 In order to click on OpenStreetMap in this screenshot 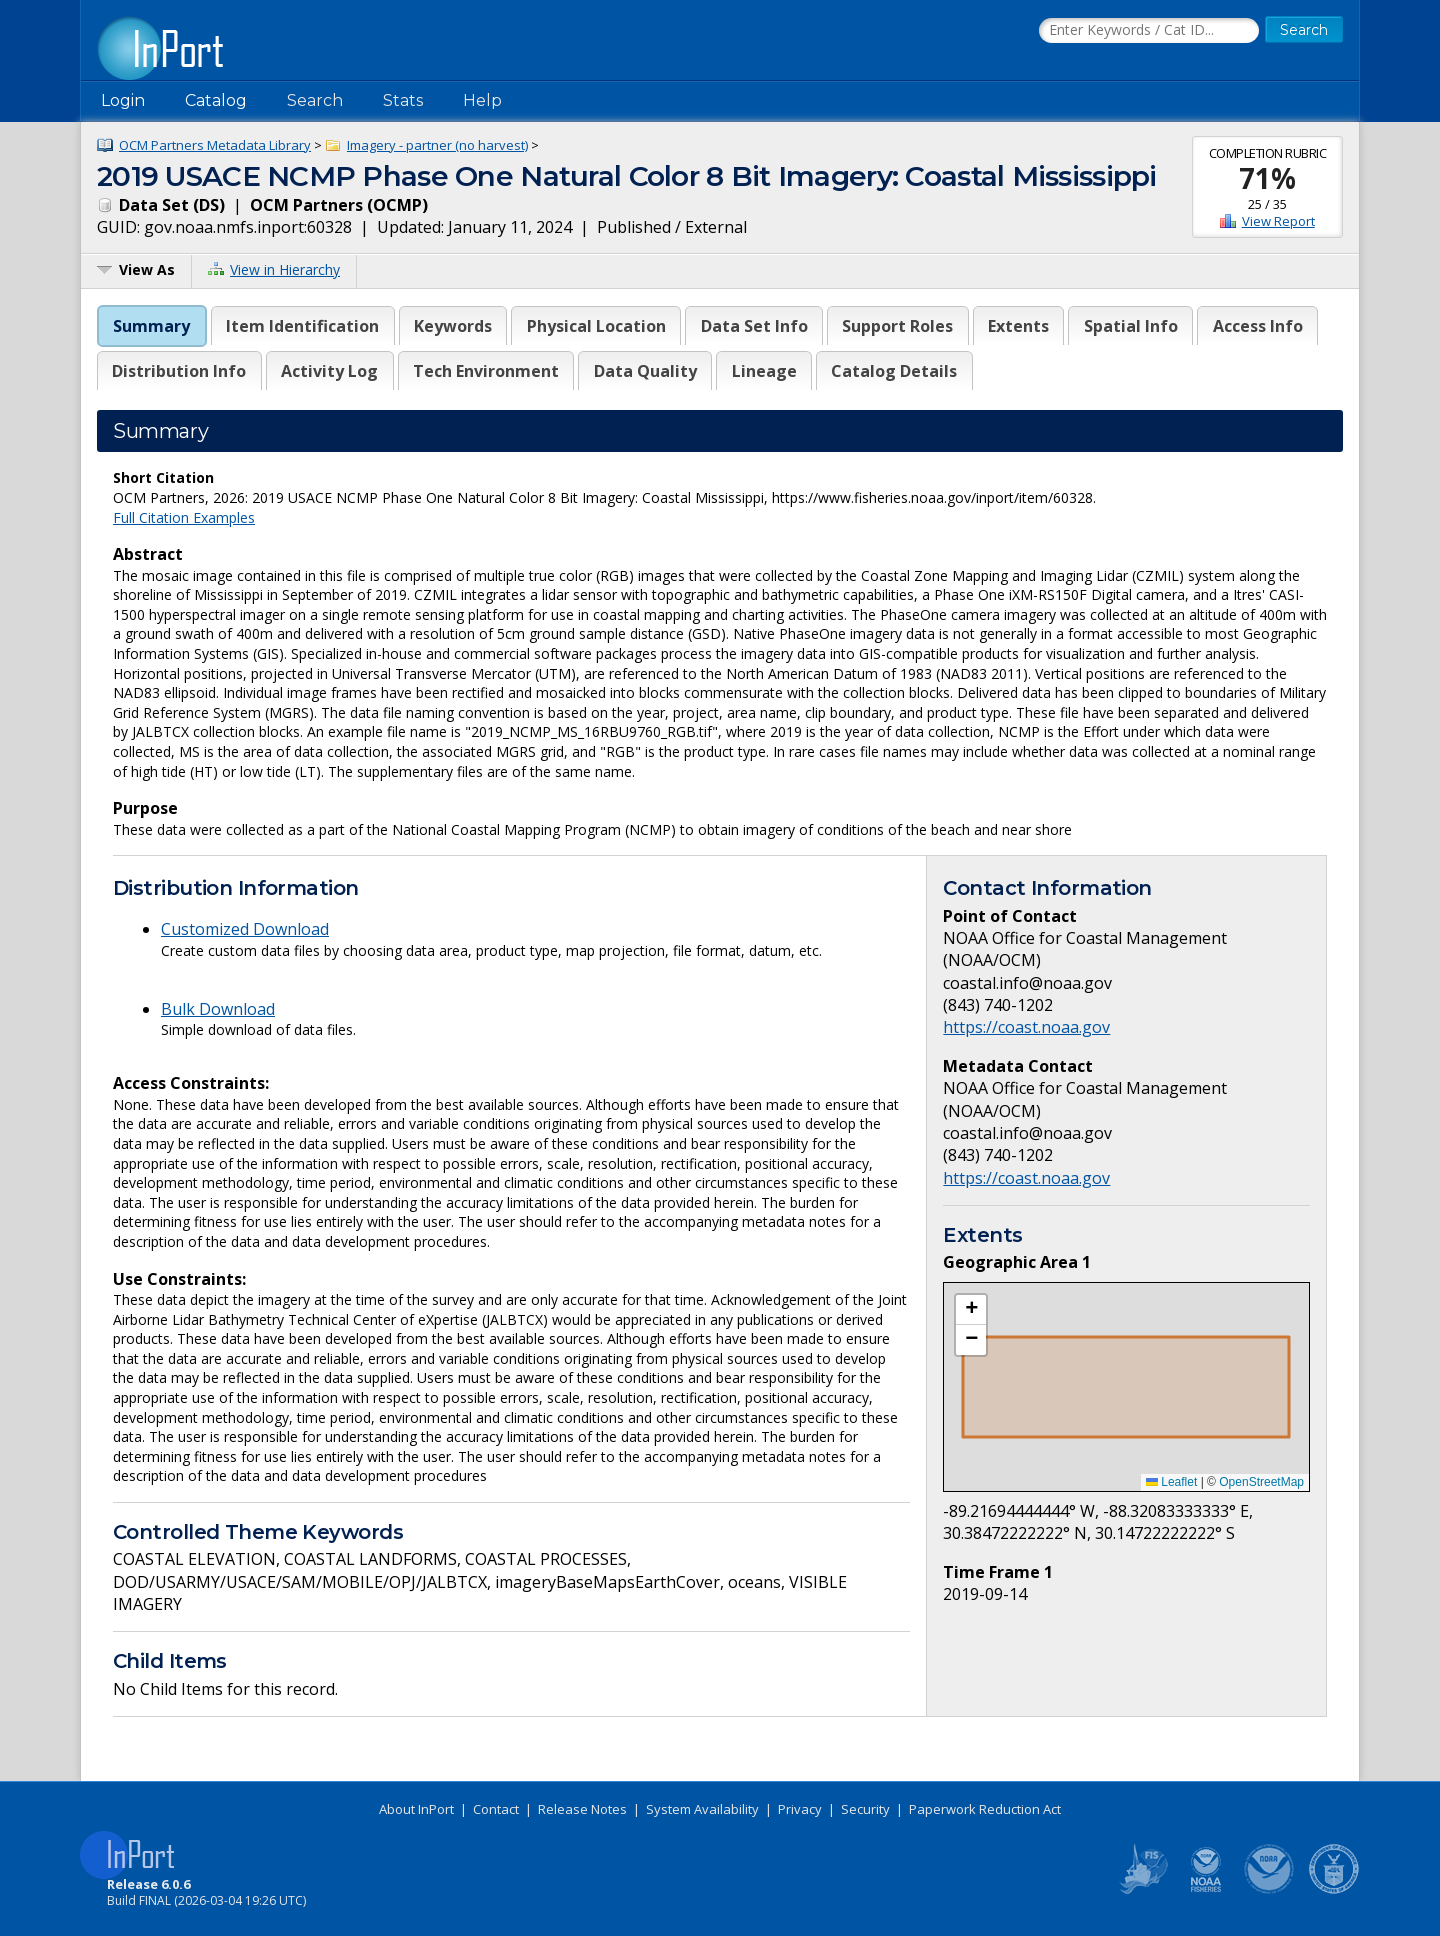, I will do `click(1261, 1482)`.